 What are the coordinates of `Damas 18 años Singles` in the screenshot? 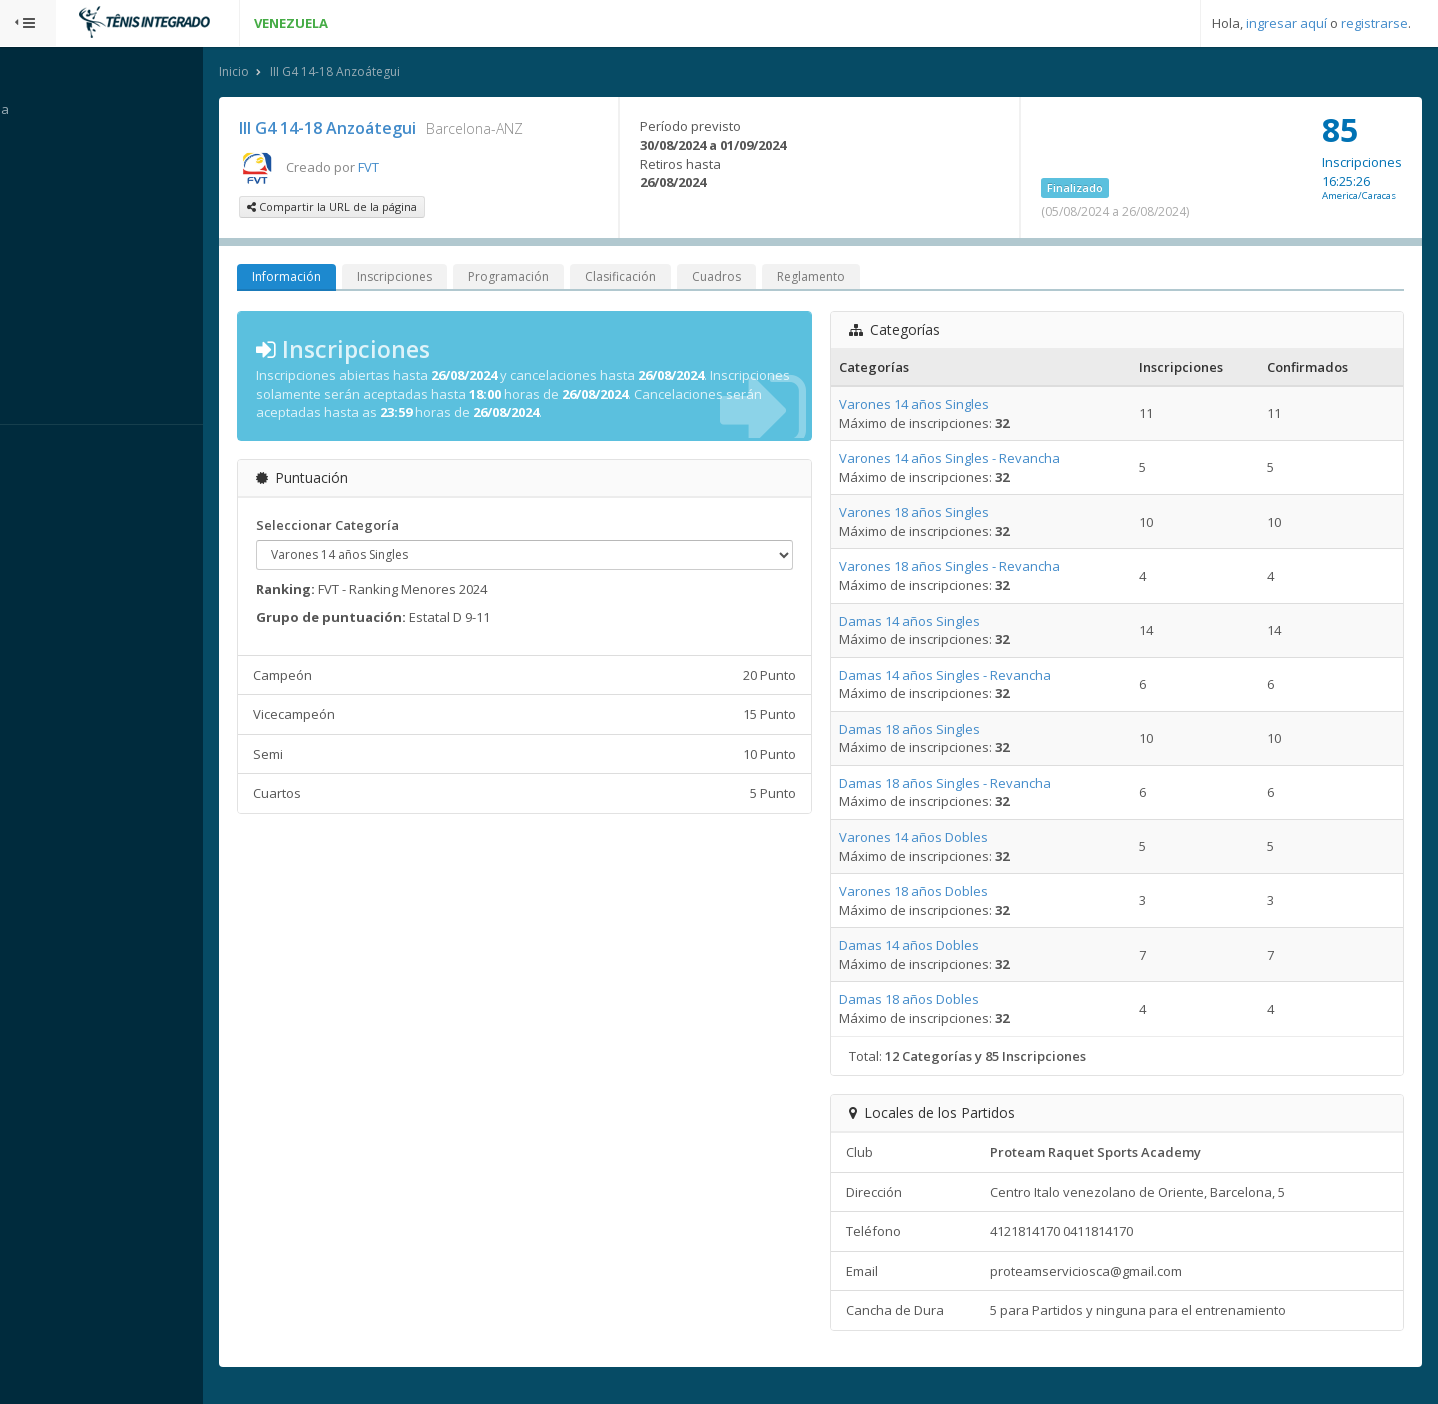 It's located at (927, 730).